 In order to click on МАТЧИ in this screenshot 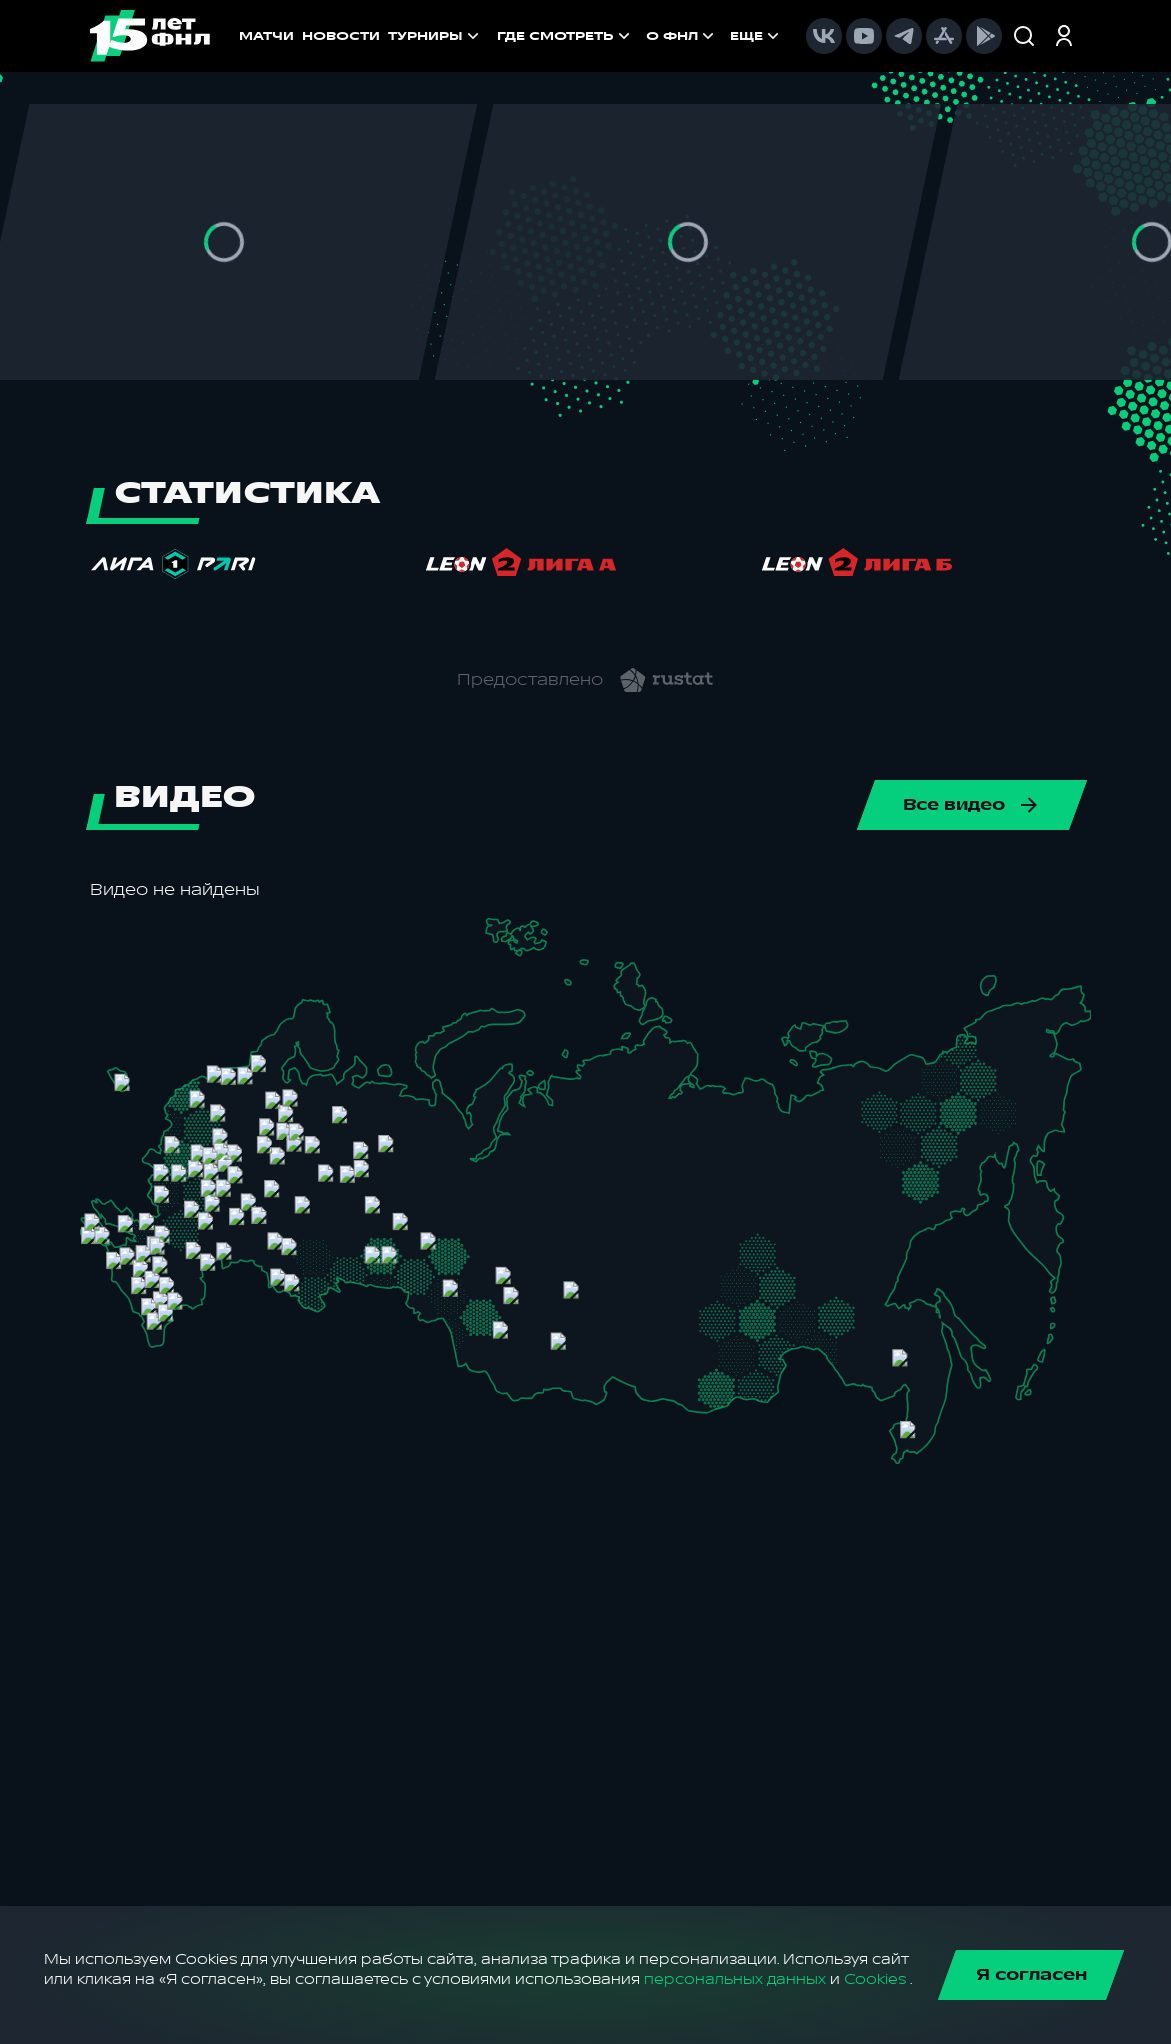, I will do `click(266, 36)`.